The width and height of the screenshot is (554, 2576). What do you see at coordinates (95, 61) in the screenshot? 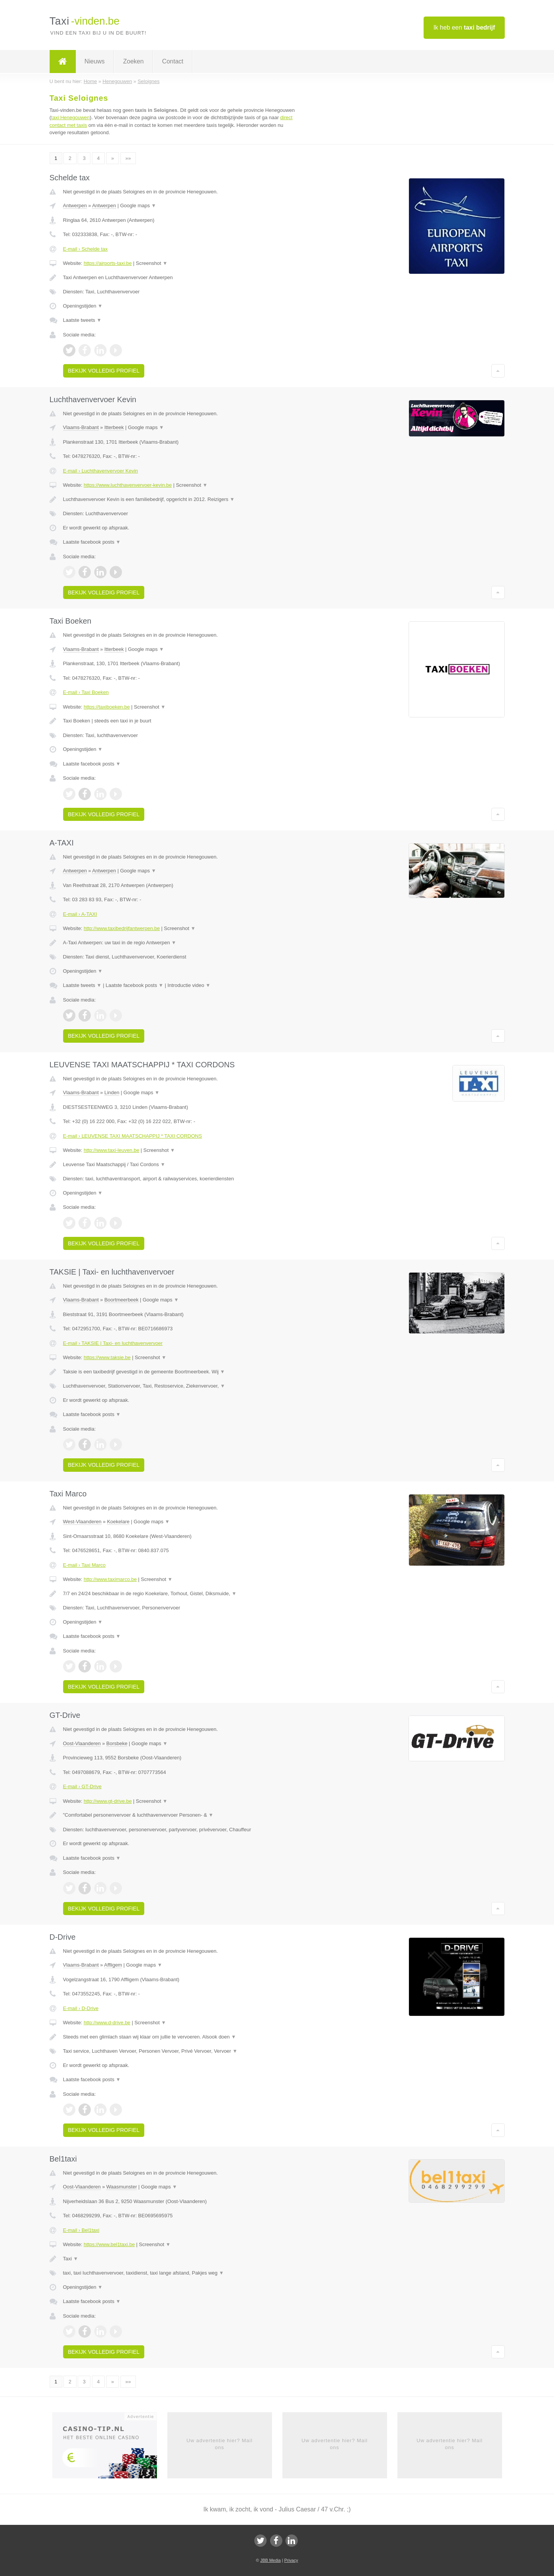
I see `Nieuws` at bounding box center [95, 61].